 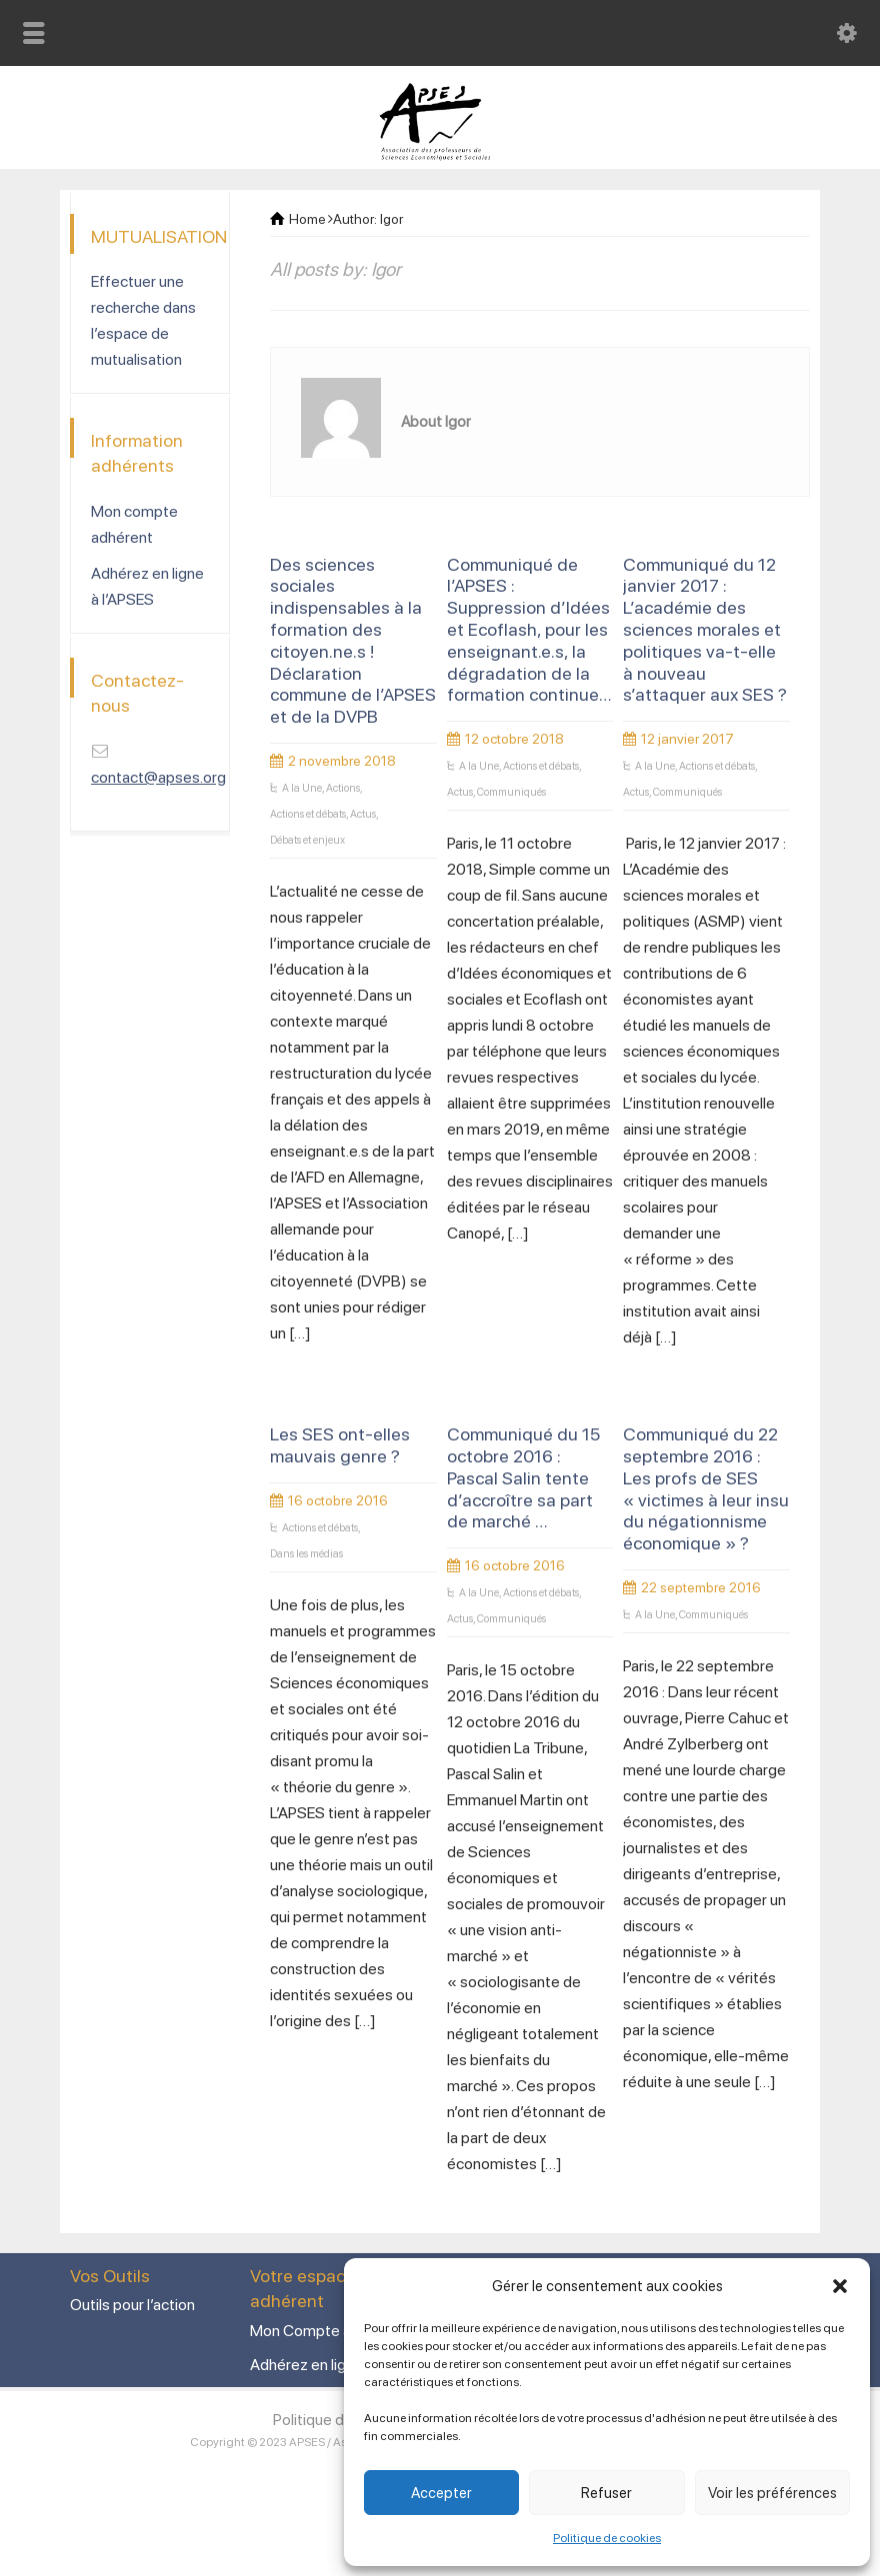 I want to click on Communiqué du 12 janvier 2017 : L’académie des sciences morales et politiques va-t-elle à nouveau s’attaquer aux SES ?, so click(x=705, y=630).